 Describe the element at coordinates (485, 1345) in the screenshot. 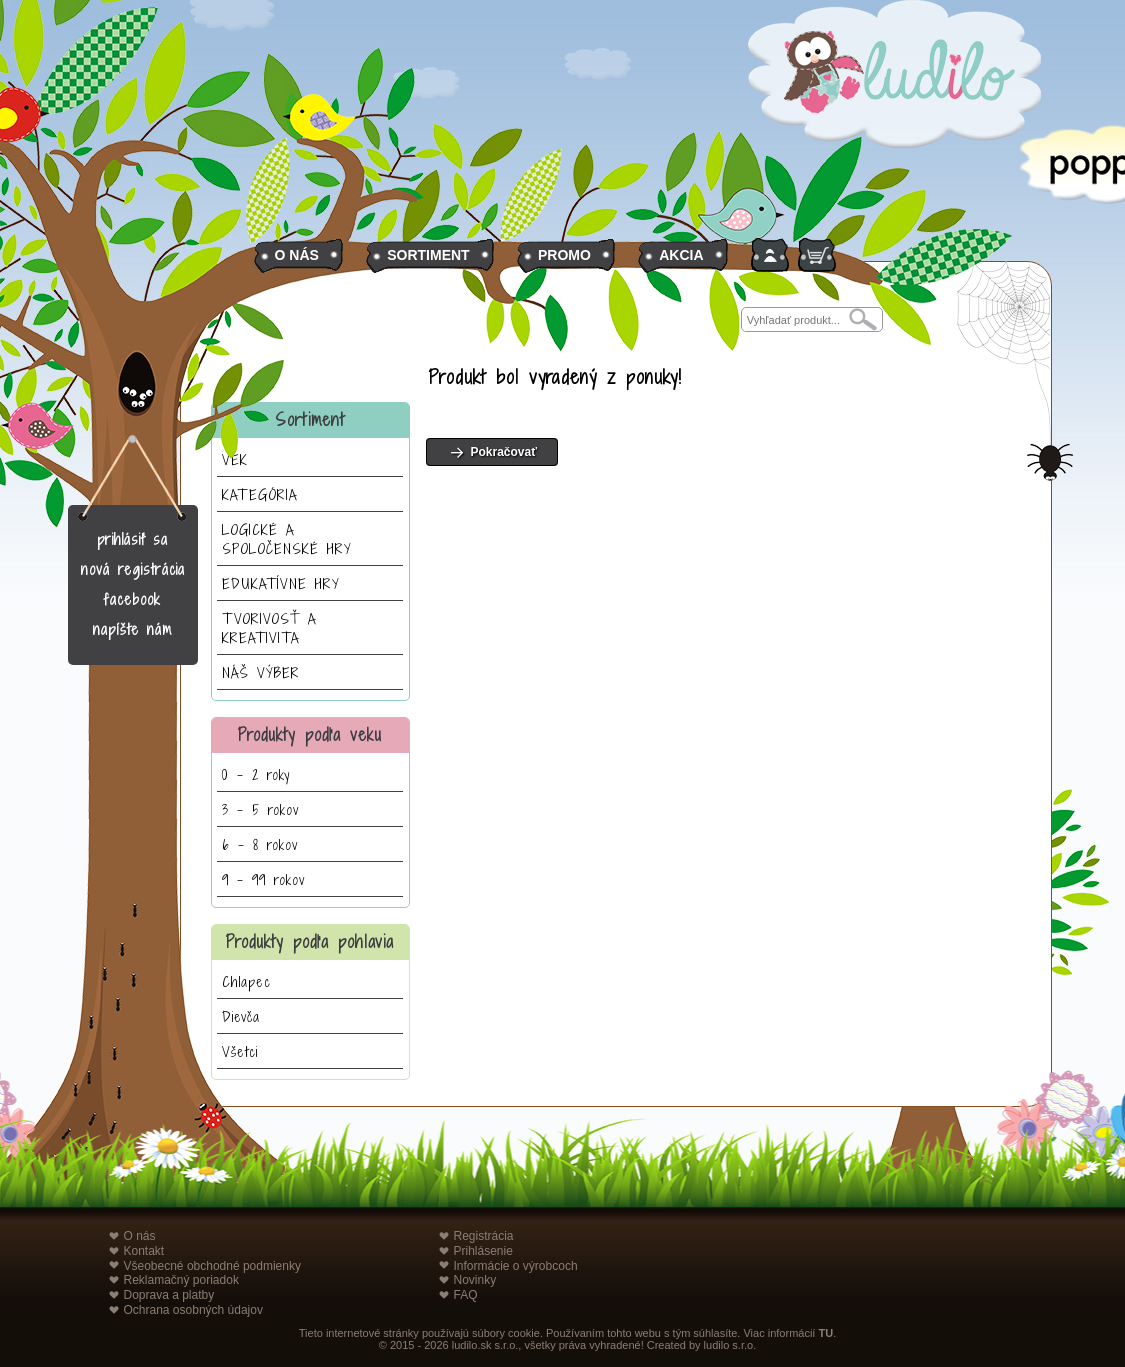

I see `ludilo.sk s.r.o.` at that location.